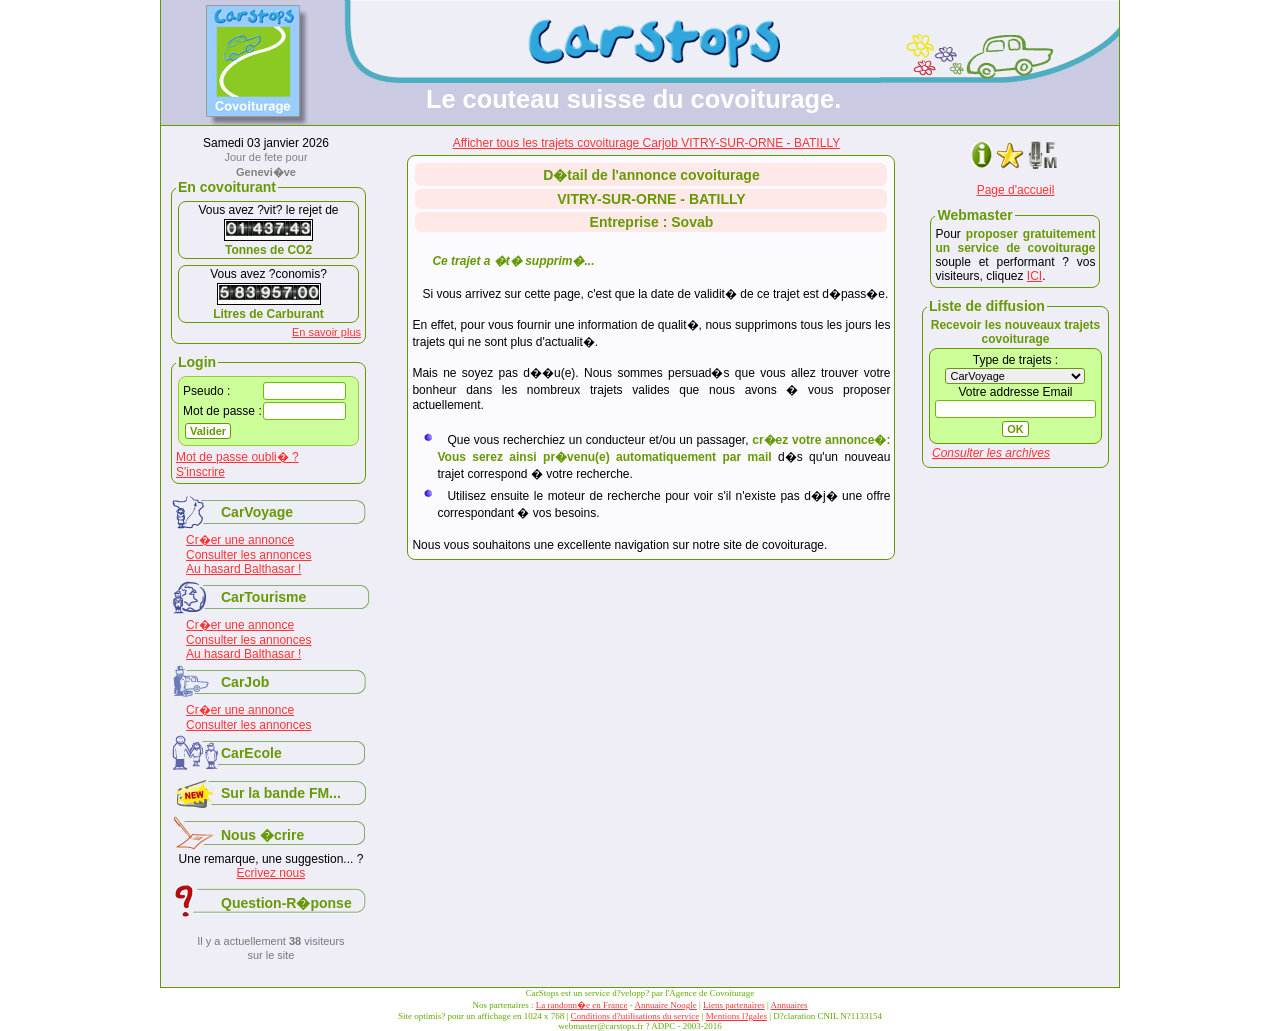 This screenshot has width=1280, height=1031. Describe the element at coordinates (1016, 190) in the screenshot. I see `Page d'accueil` at that location.